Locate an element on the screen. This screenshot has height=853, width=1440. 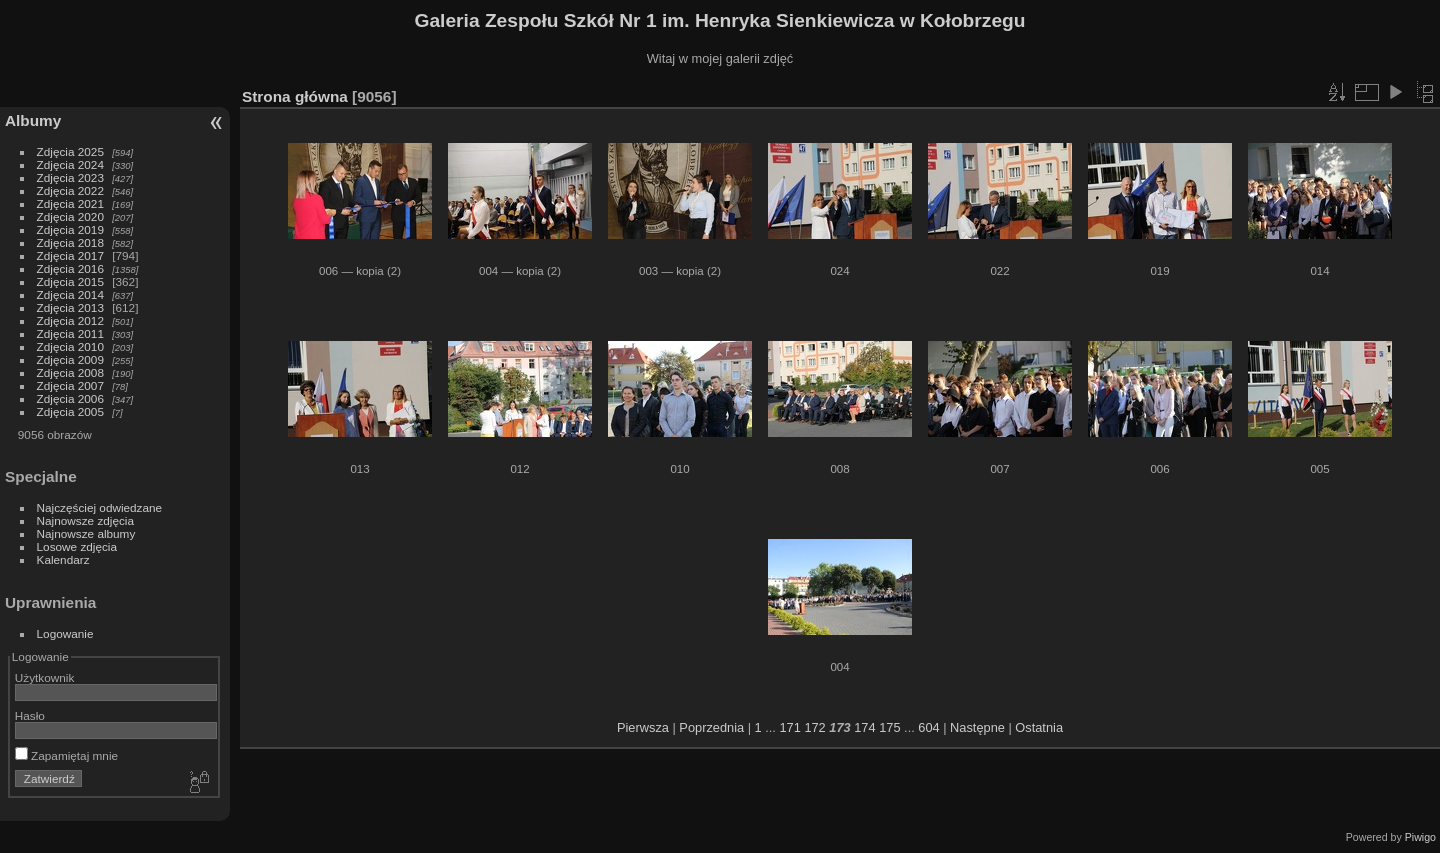
Strona główna is located at coordinates (295, 96).